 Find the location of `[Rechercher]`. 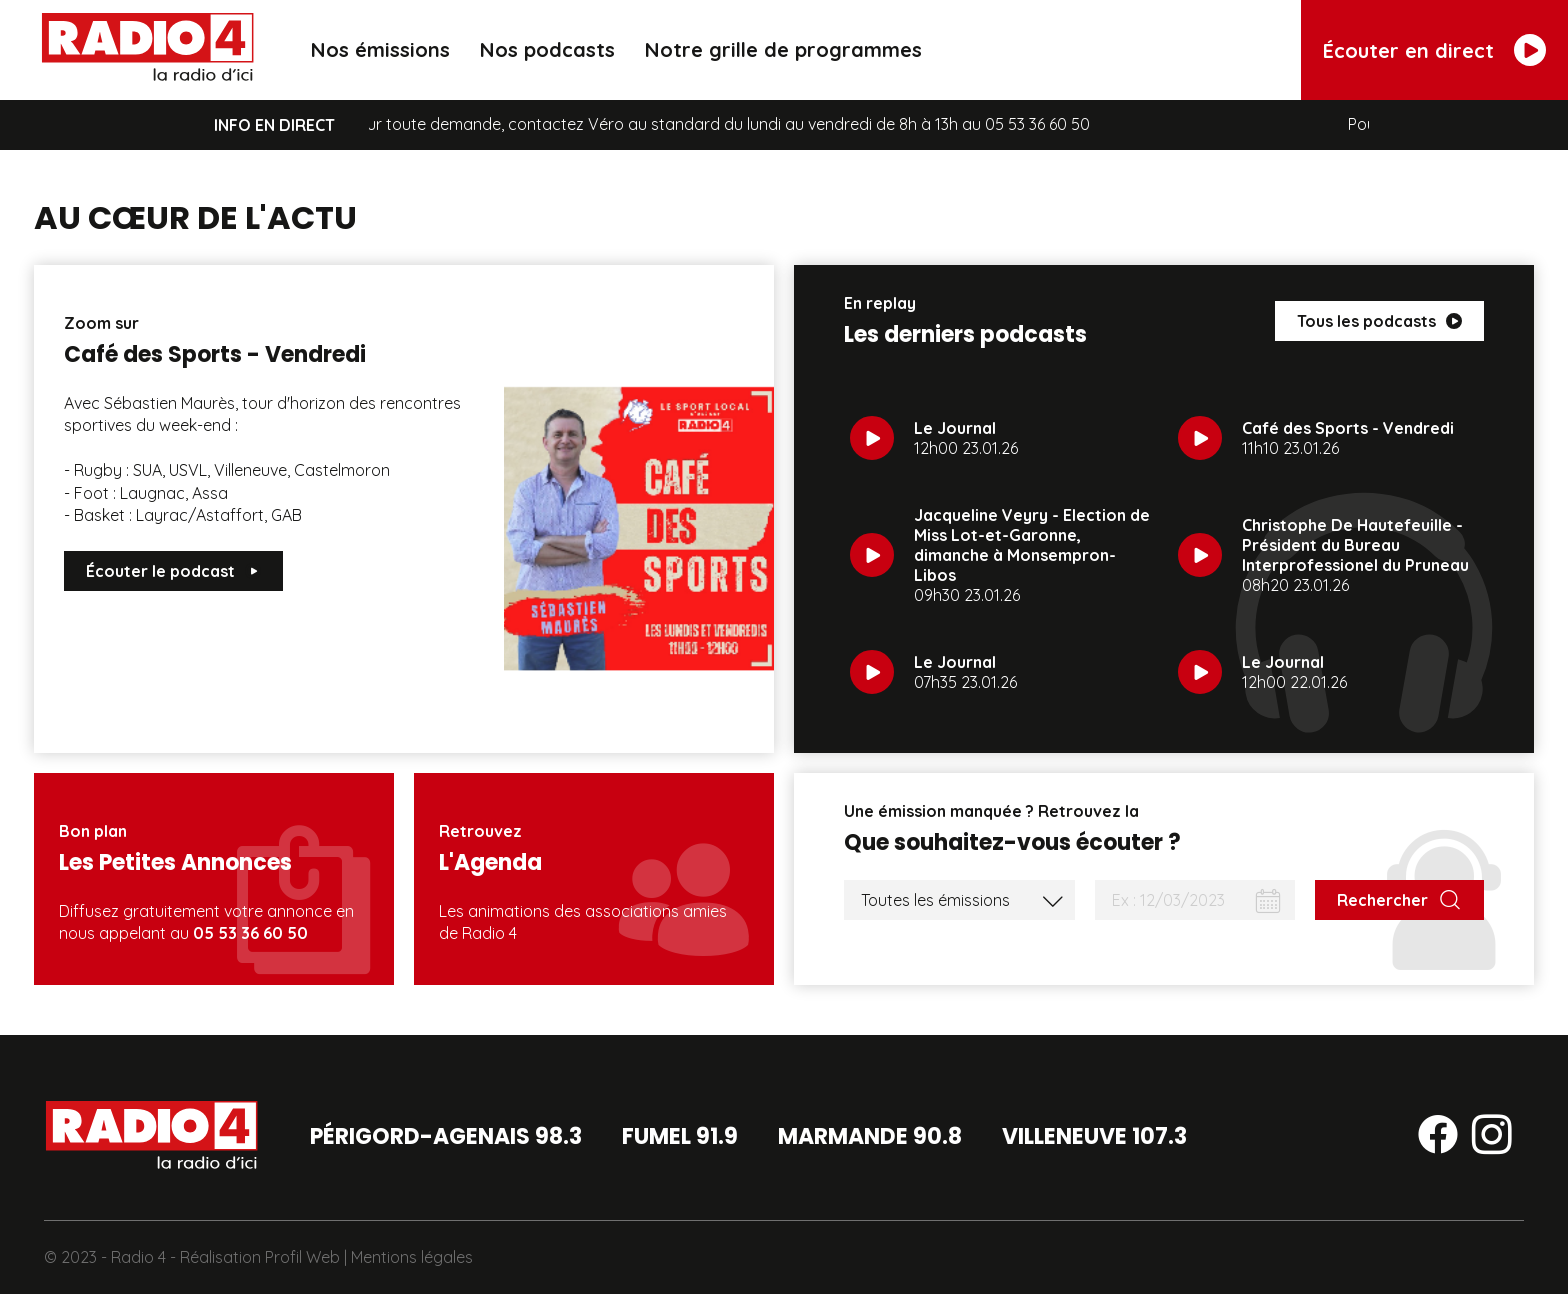

[Rechercher] is located at coordinates (1399, 900).